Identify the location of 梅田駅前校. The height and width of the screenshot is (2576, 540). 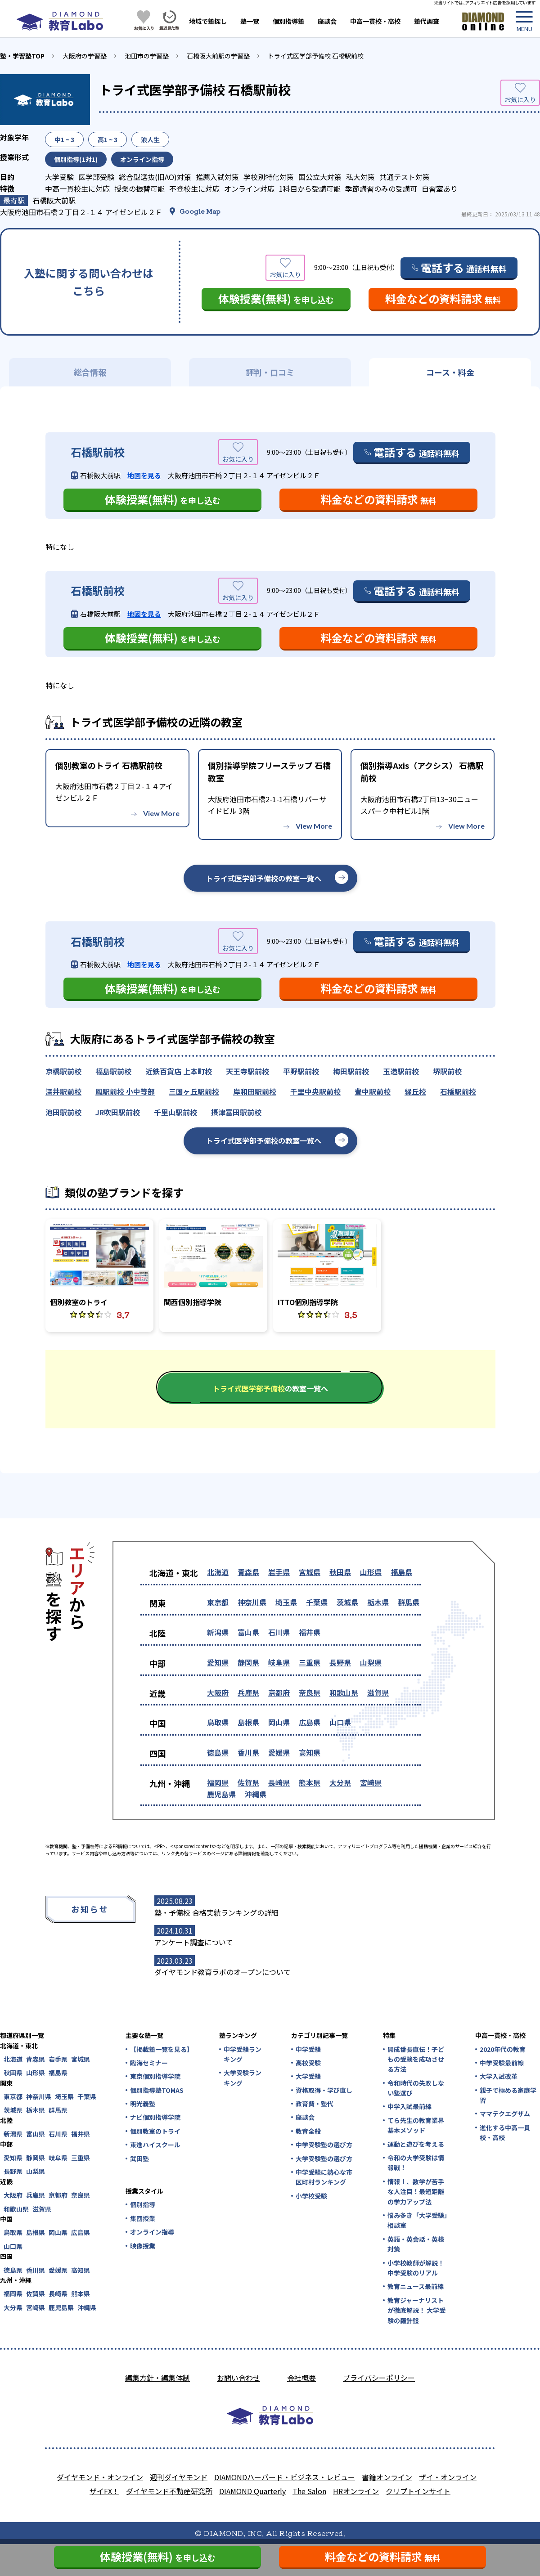
(351, 1071).